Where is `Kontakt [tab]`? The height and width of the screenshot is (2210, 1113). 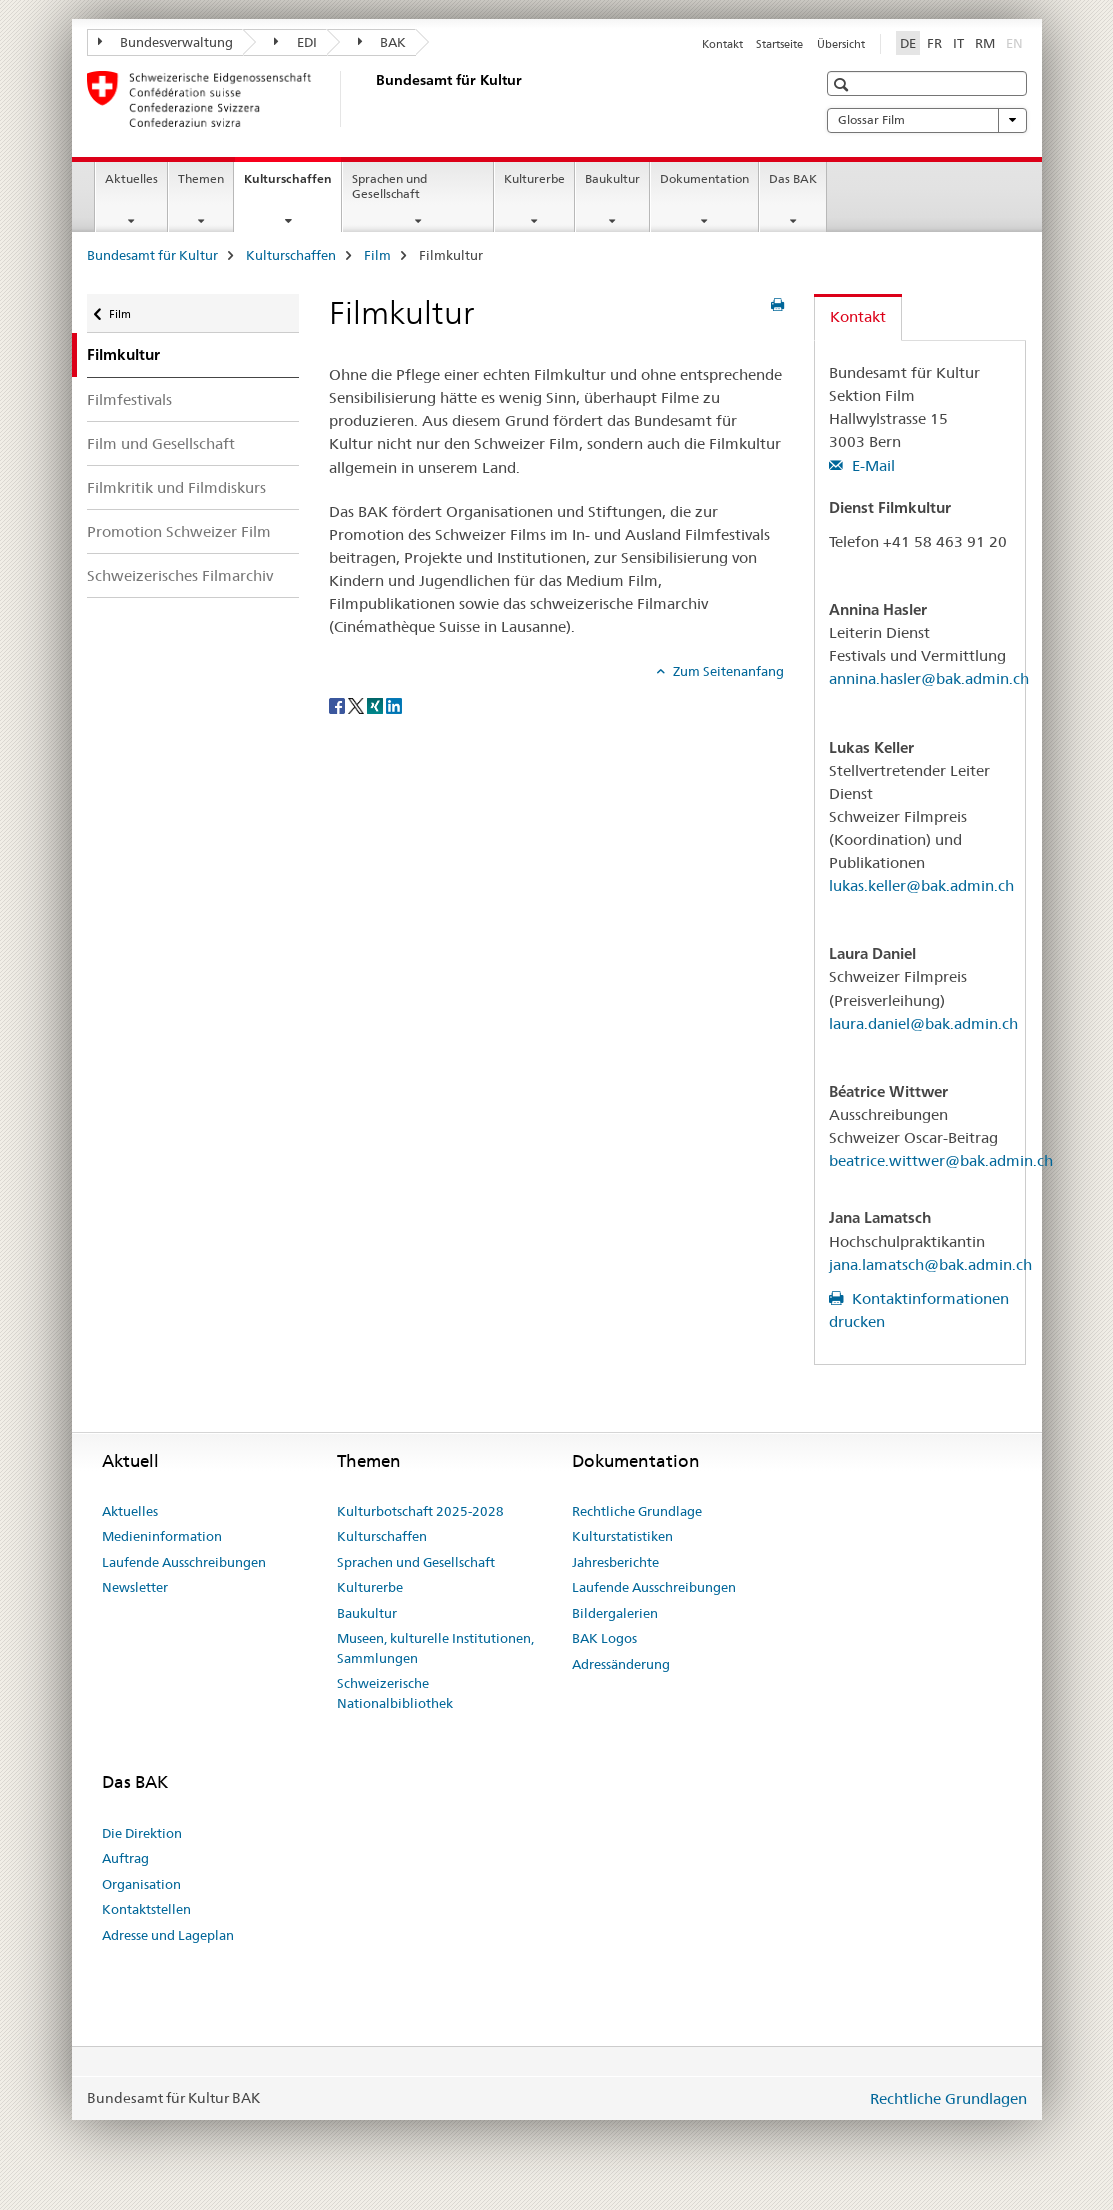 Kontakt [tab] is located at coordinates (858, 316).